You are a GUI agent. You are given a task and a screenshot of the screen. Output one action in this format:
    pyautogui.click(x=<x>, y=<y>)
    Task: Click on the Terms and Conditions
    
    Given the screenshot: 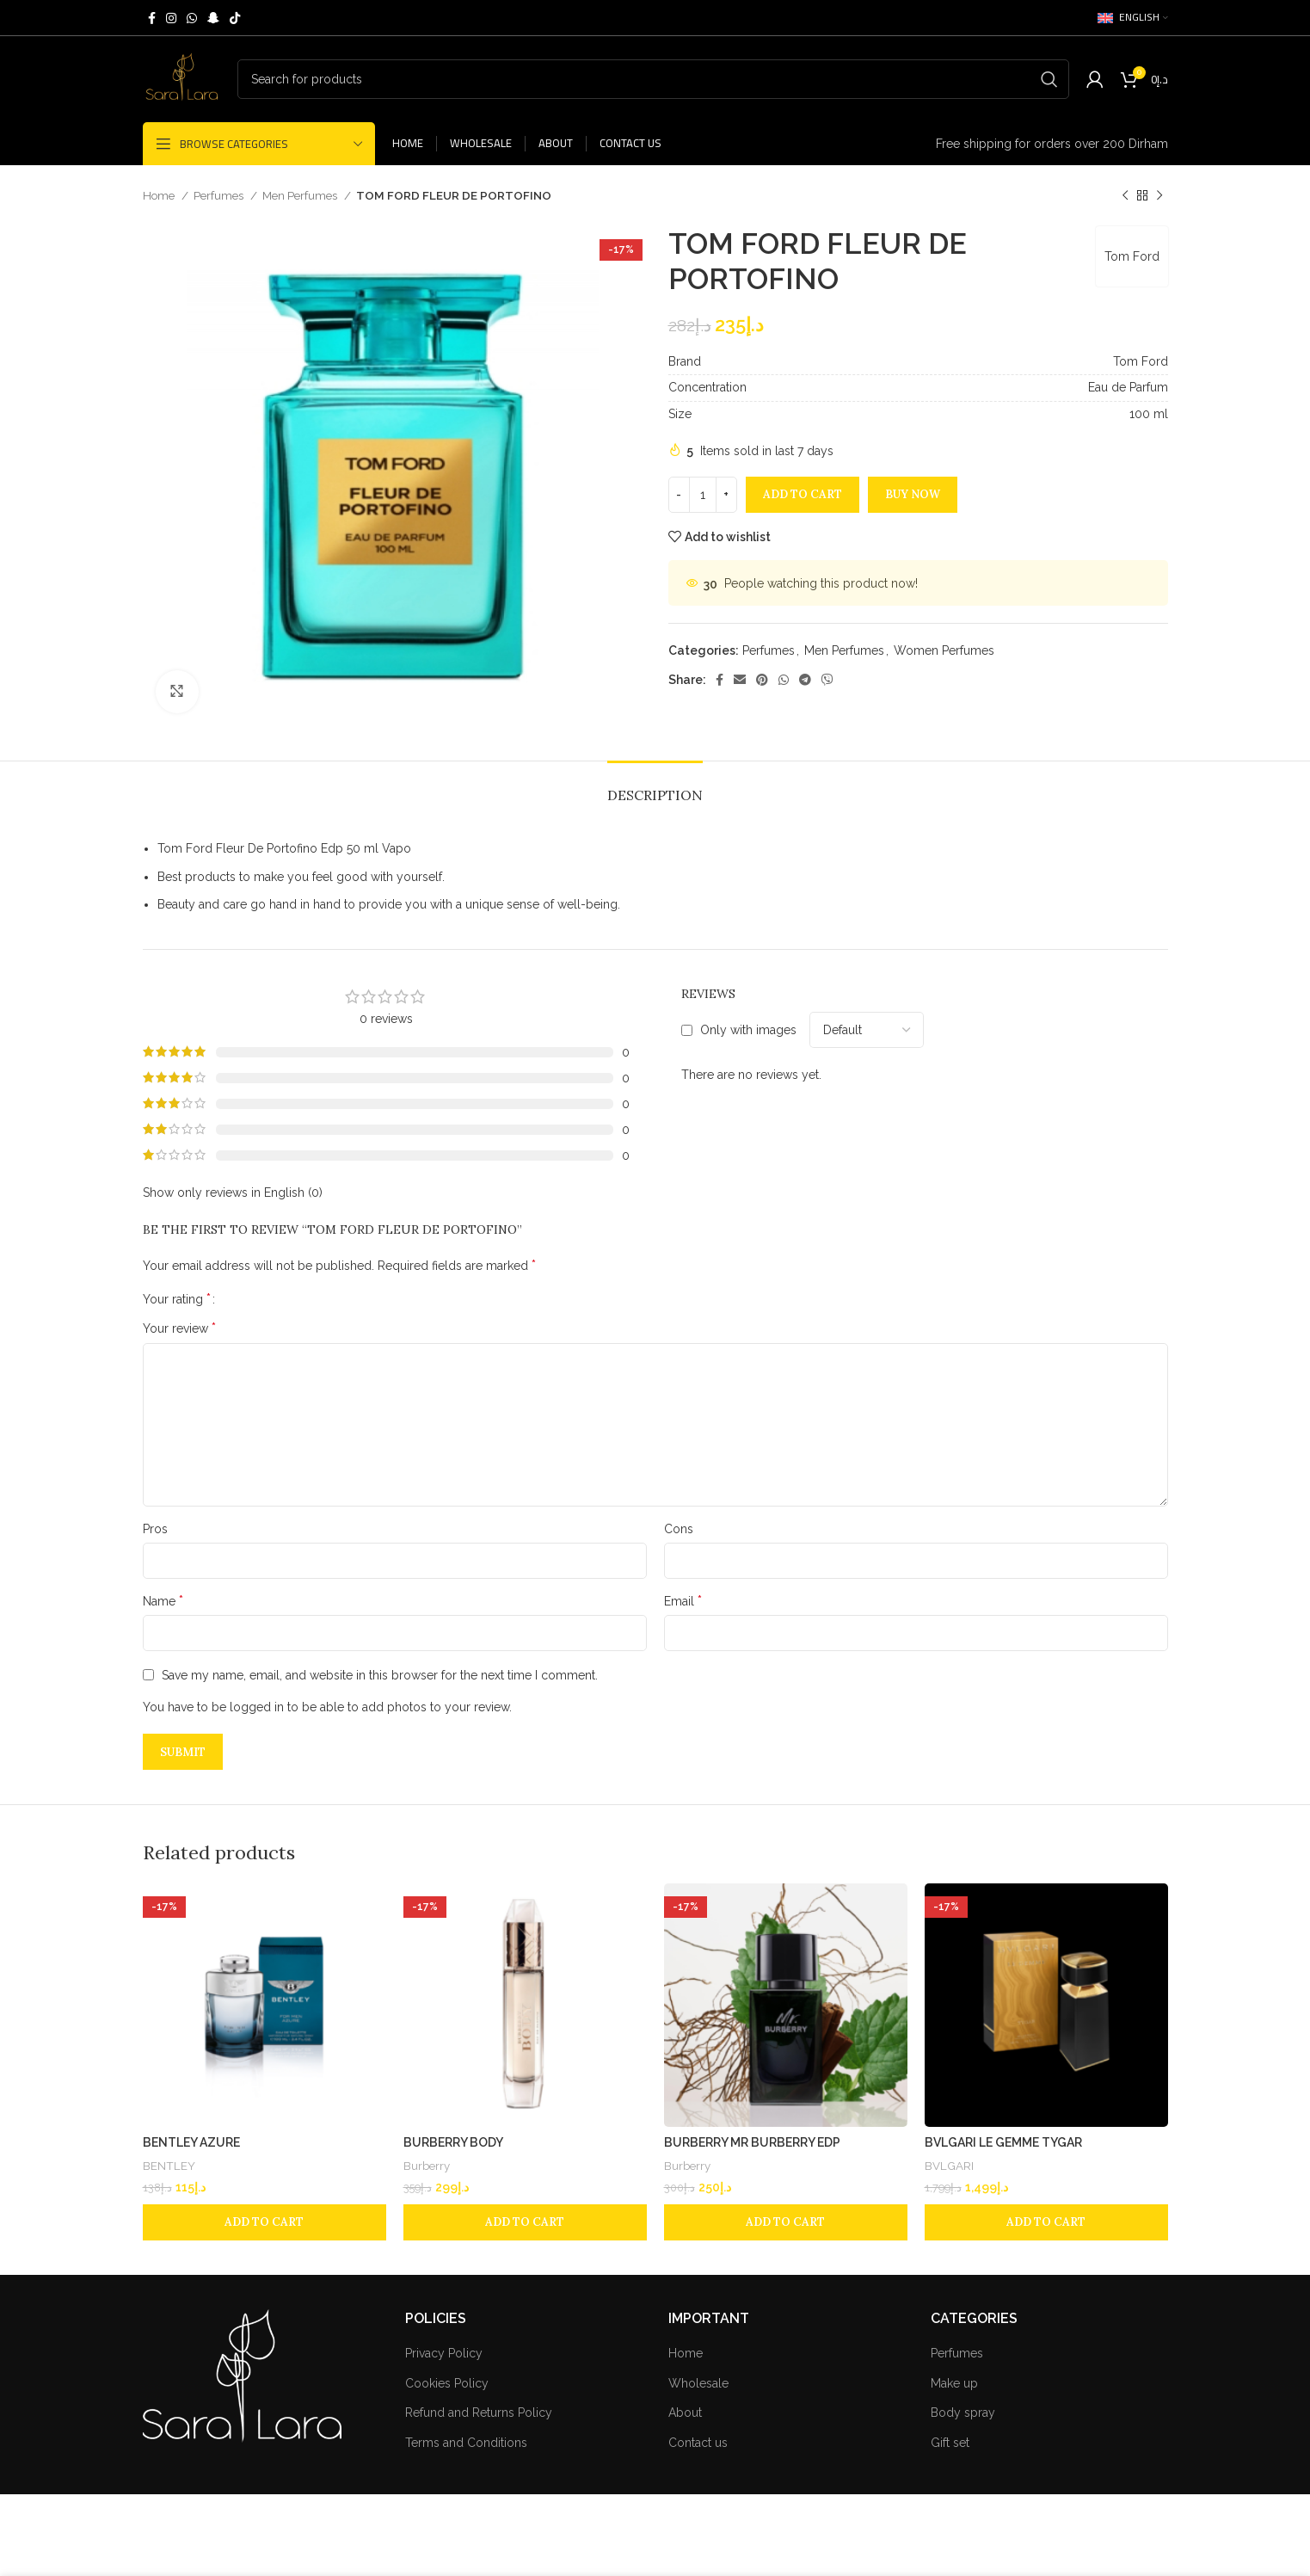 What is the action you would take?
    pyautogui.click(x=466, y=2443)
    